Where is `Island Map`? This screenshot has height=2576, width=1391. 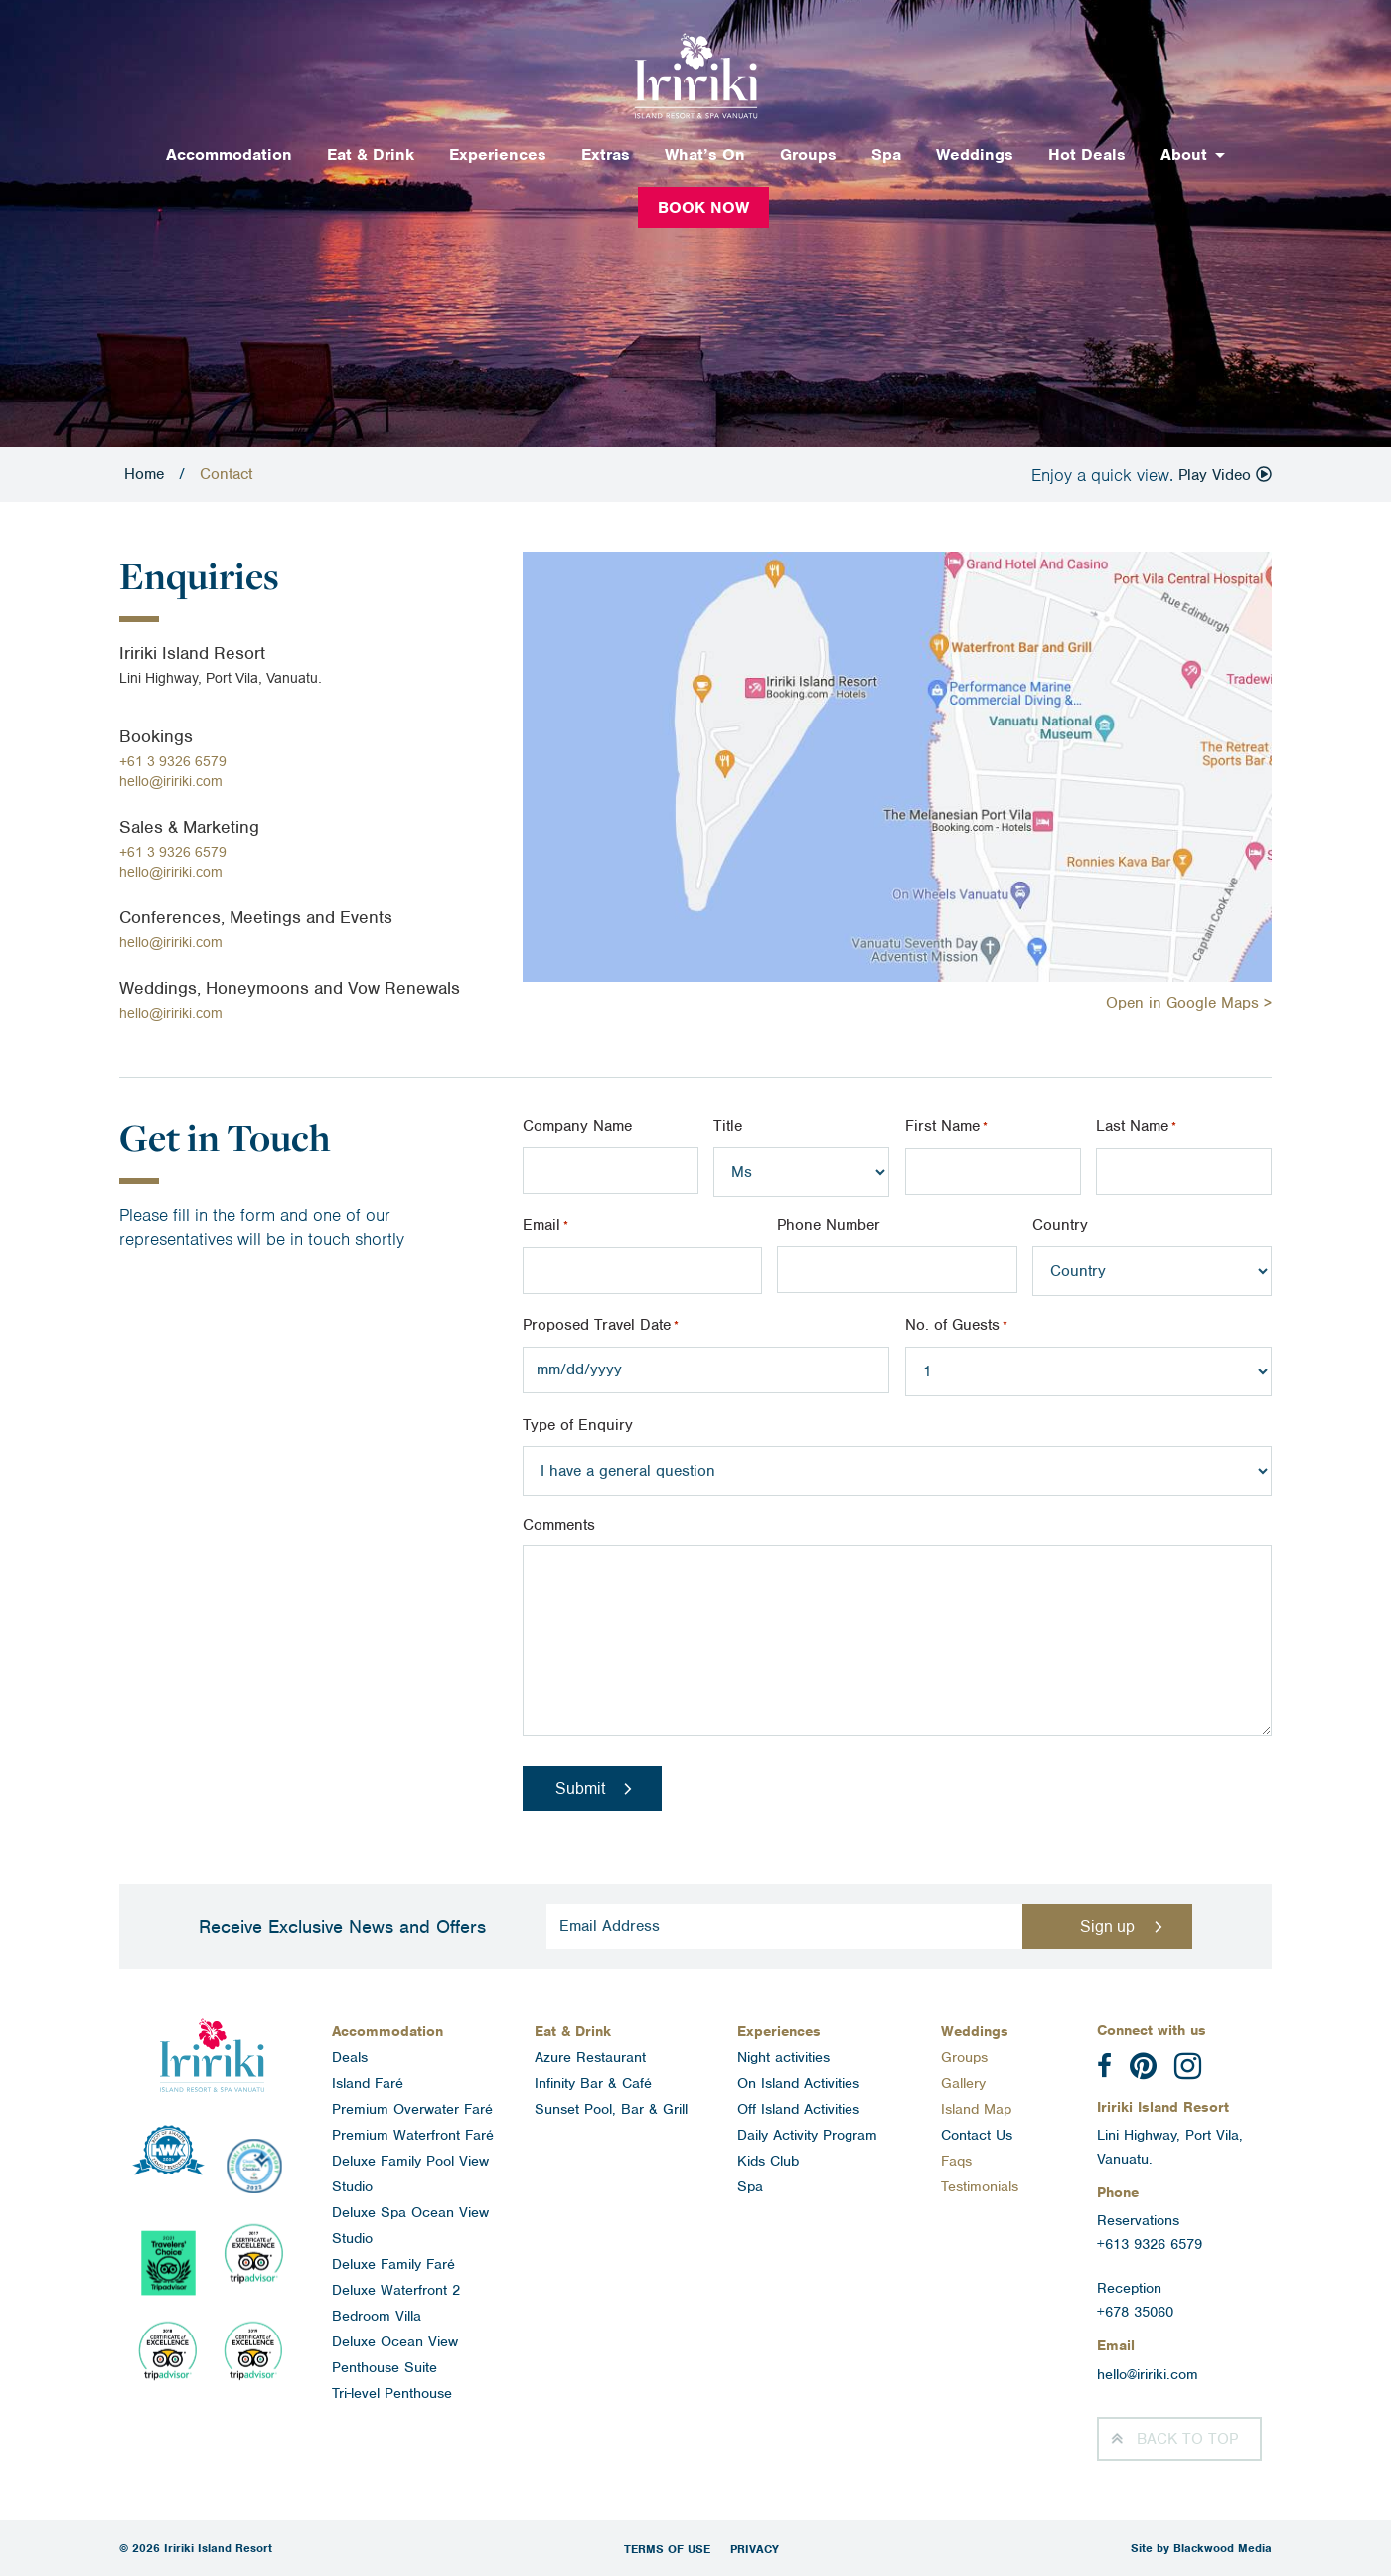
Island Map is located at coordinates (976, 2109).